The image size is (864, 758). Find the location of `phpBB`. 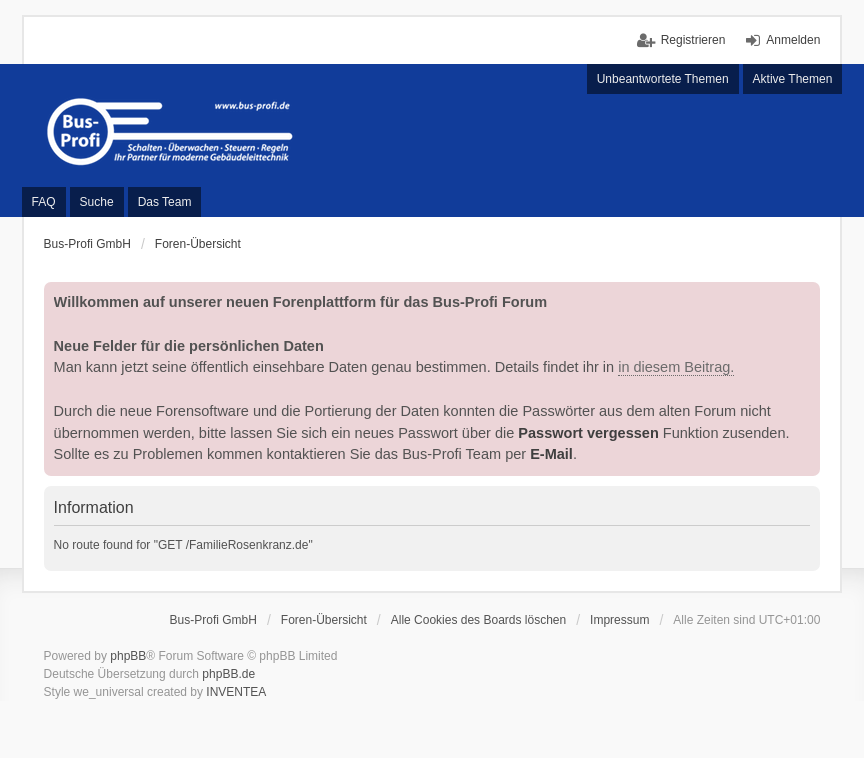

phpBB is located at coordinates (128, 656).